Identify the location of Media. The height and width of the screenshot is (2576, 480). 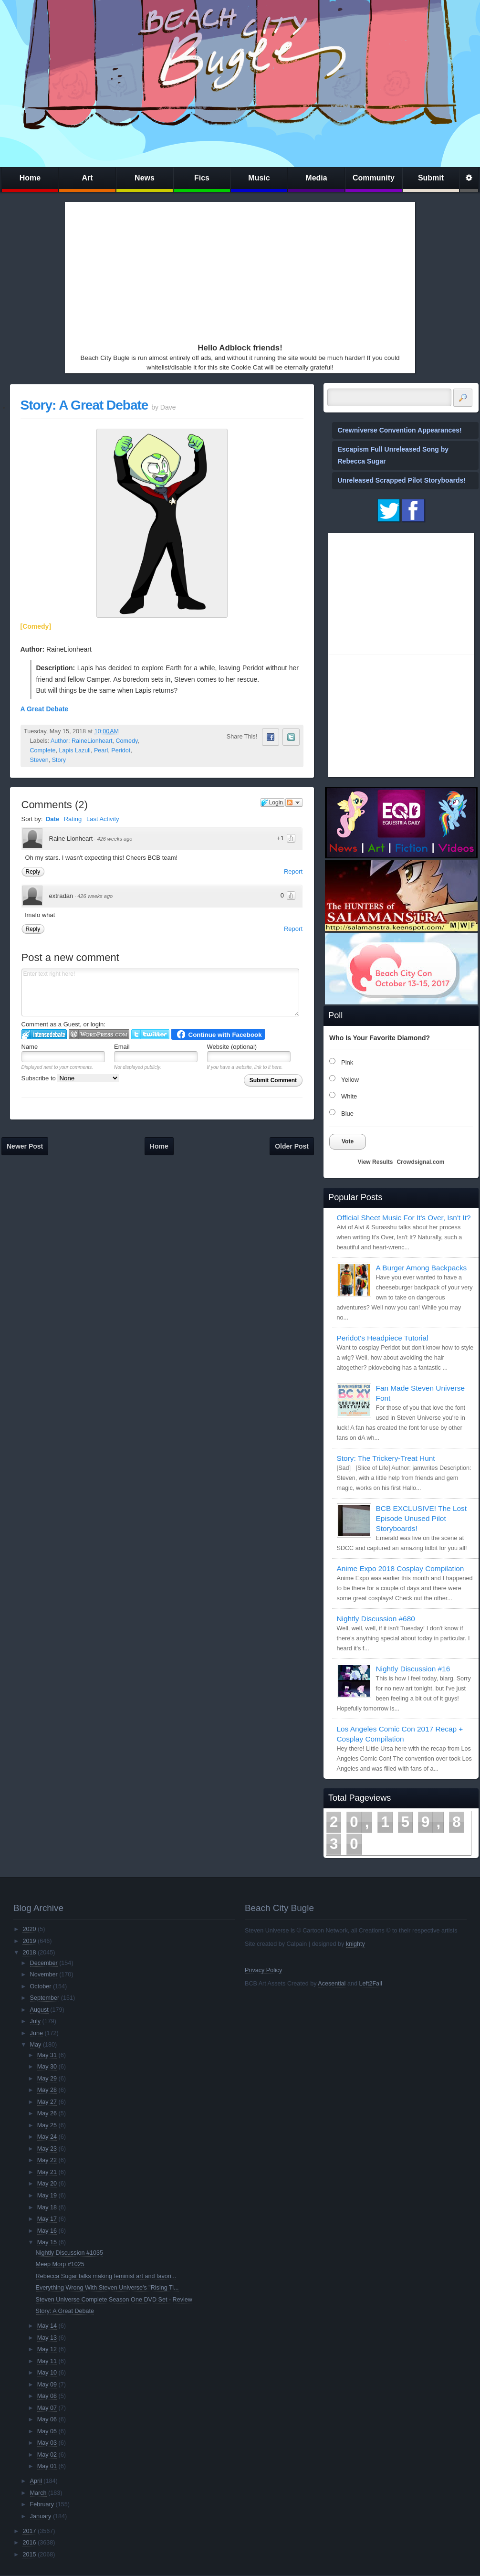
(316, 178).